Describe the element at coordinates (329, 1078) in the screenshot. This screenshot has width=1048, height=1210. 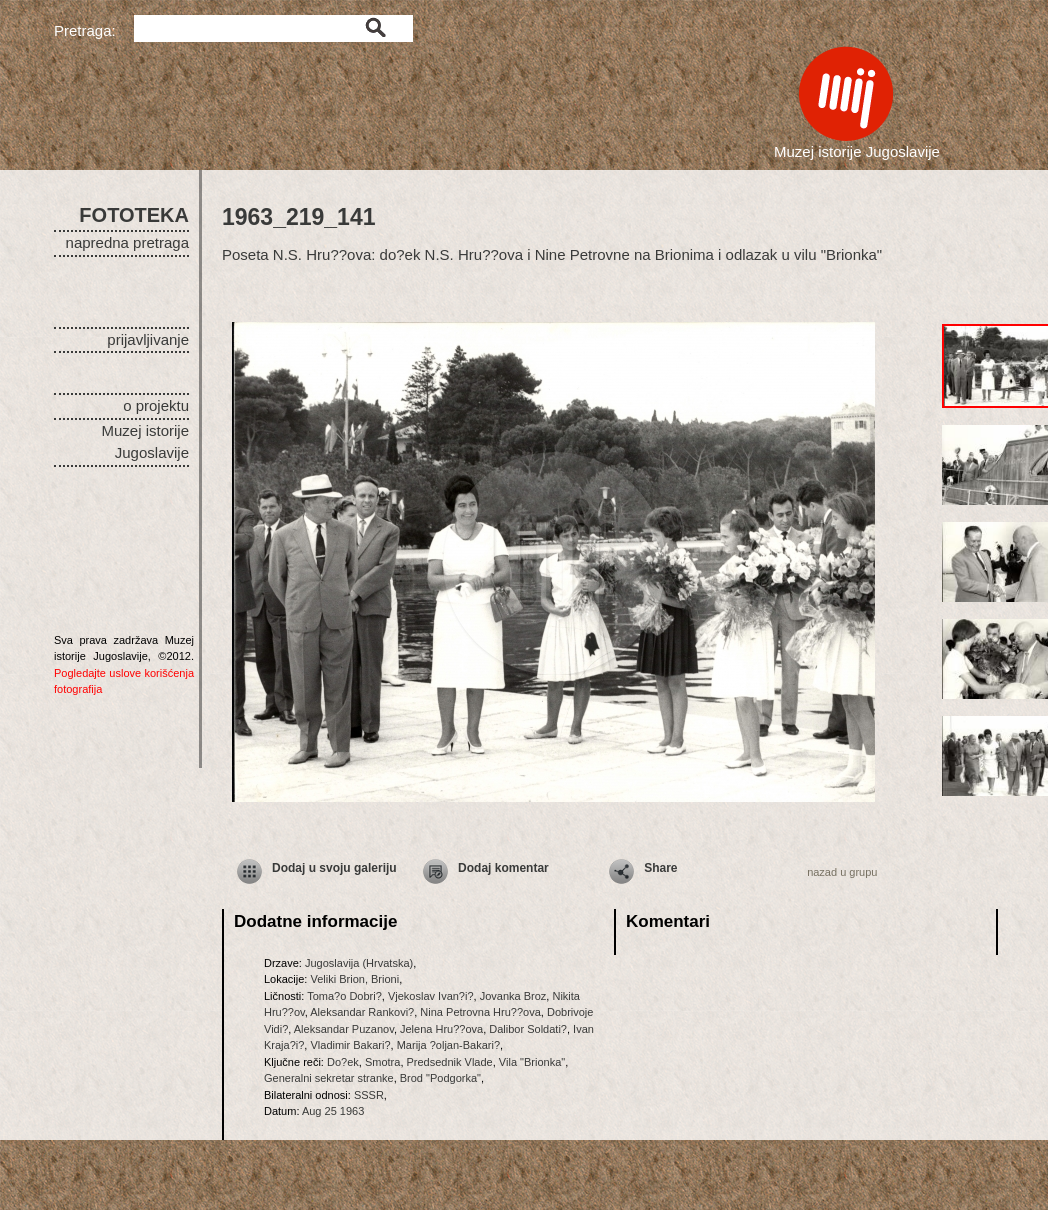
I see `Generalni sekretar stranke` at that location.